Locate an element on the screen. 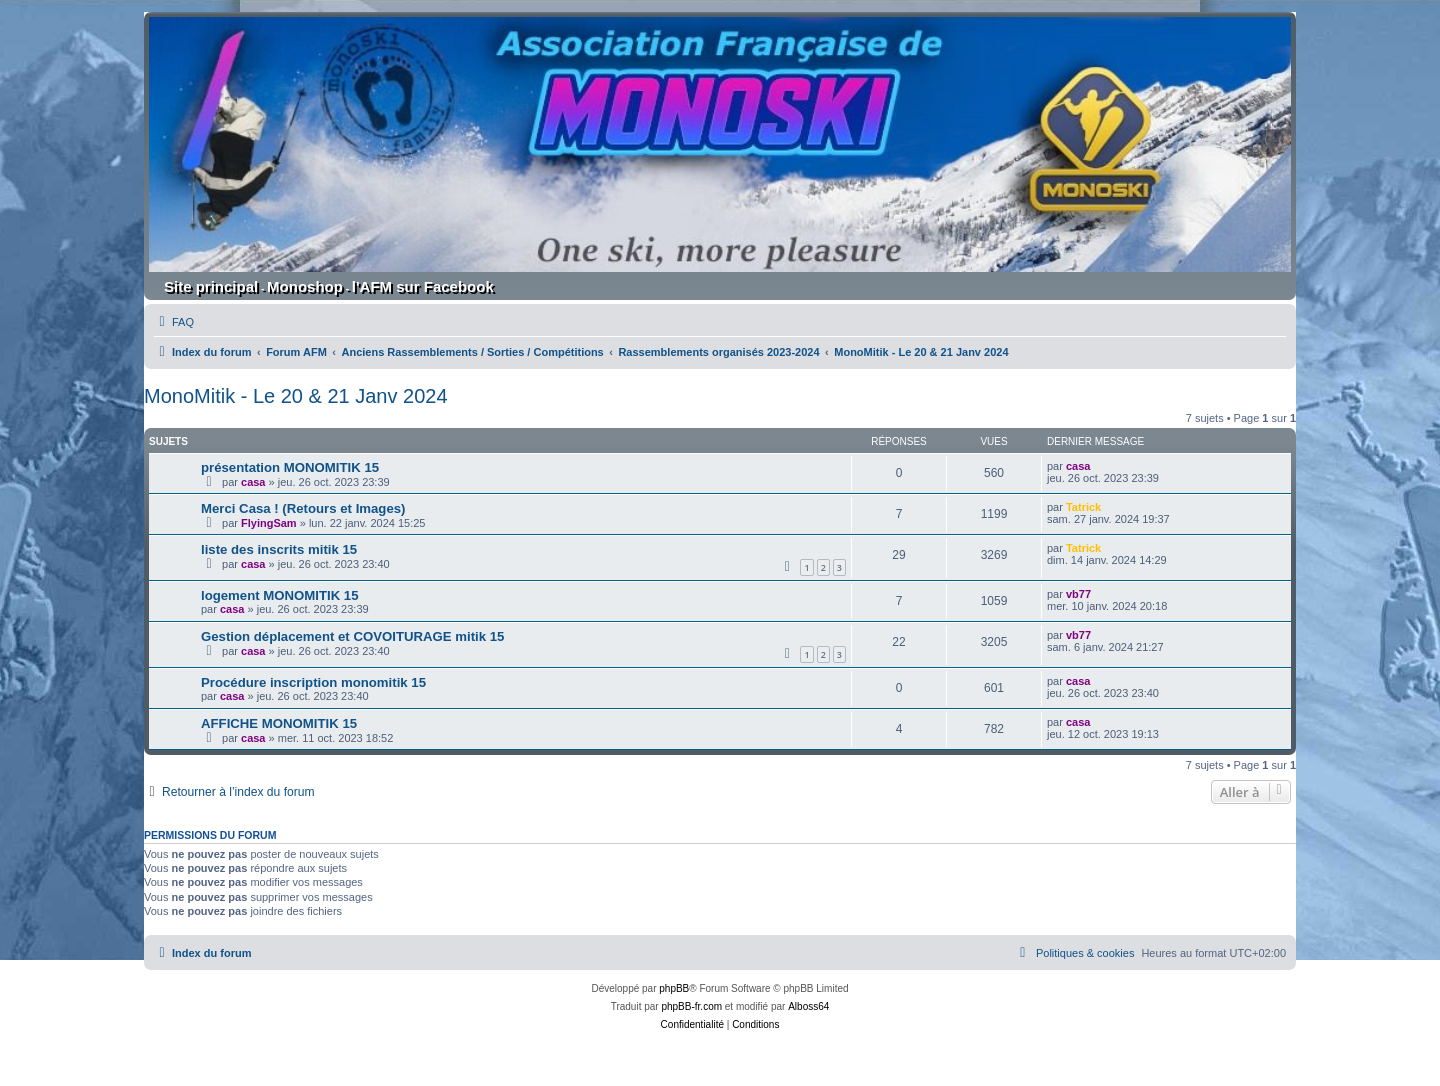 The width and height of the screenshot is (1440, 1086). présentation MONOMITIK 15 is located at coordinates (290, 467).